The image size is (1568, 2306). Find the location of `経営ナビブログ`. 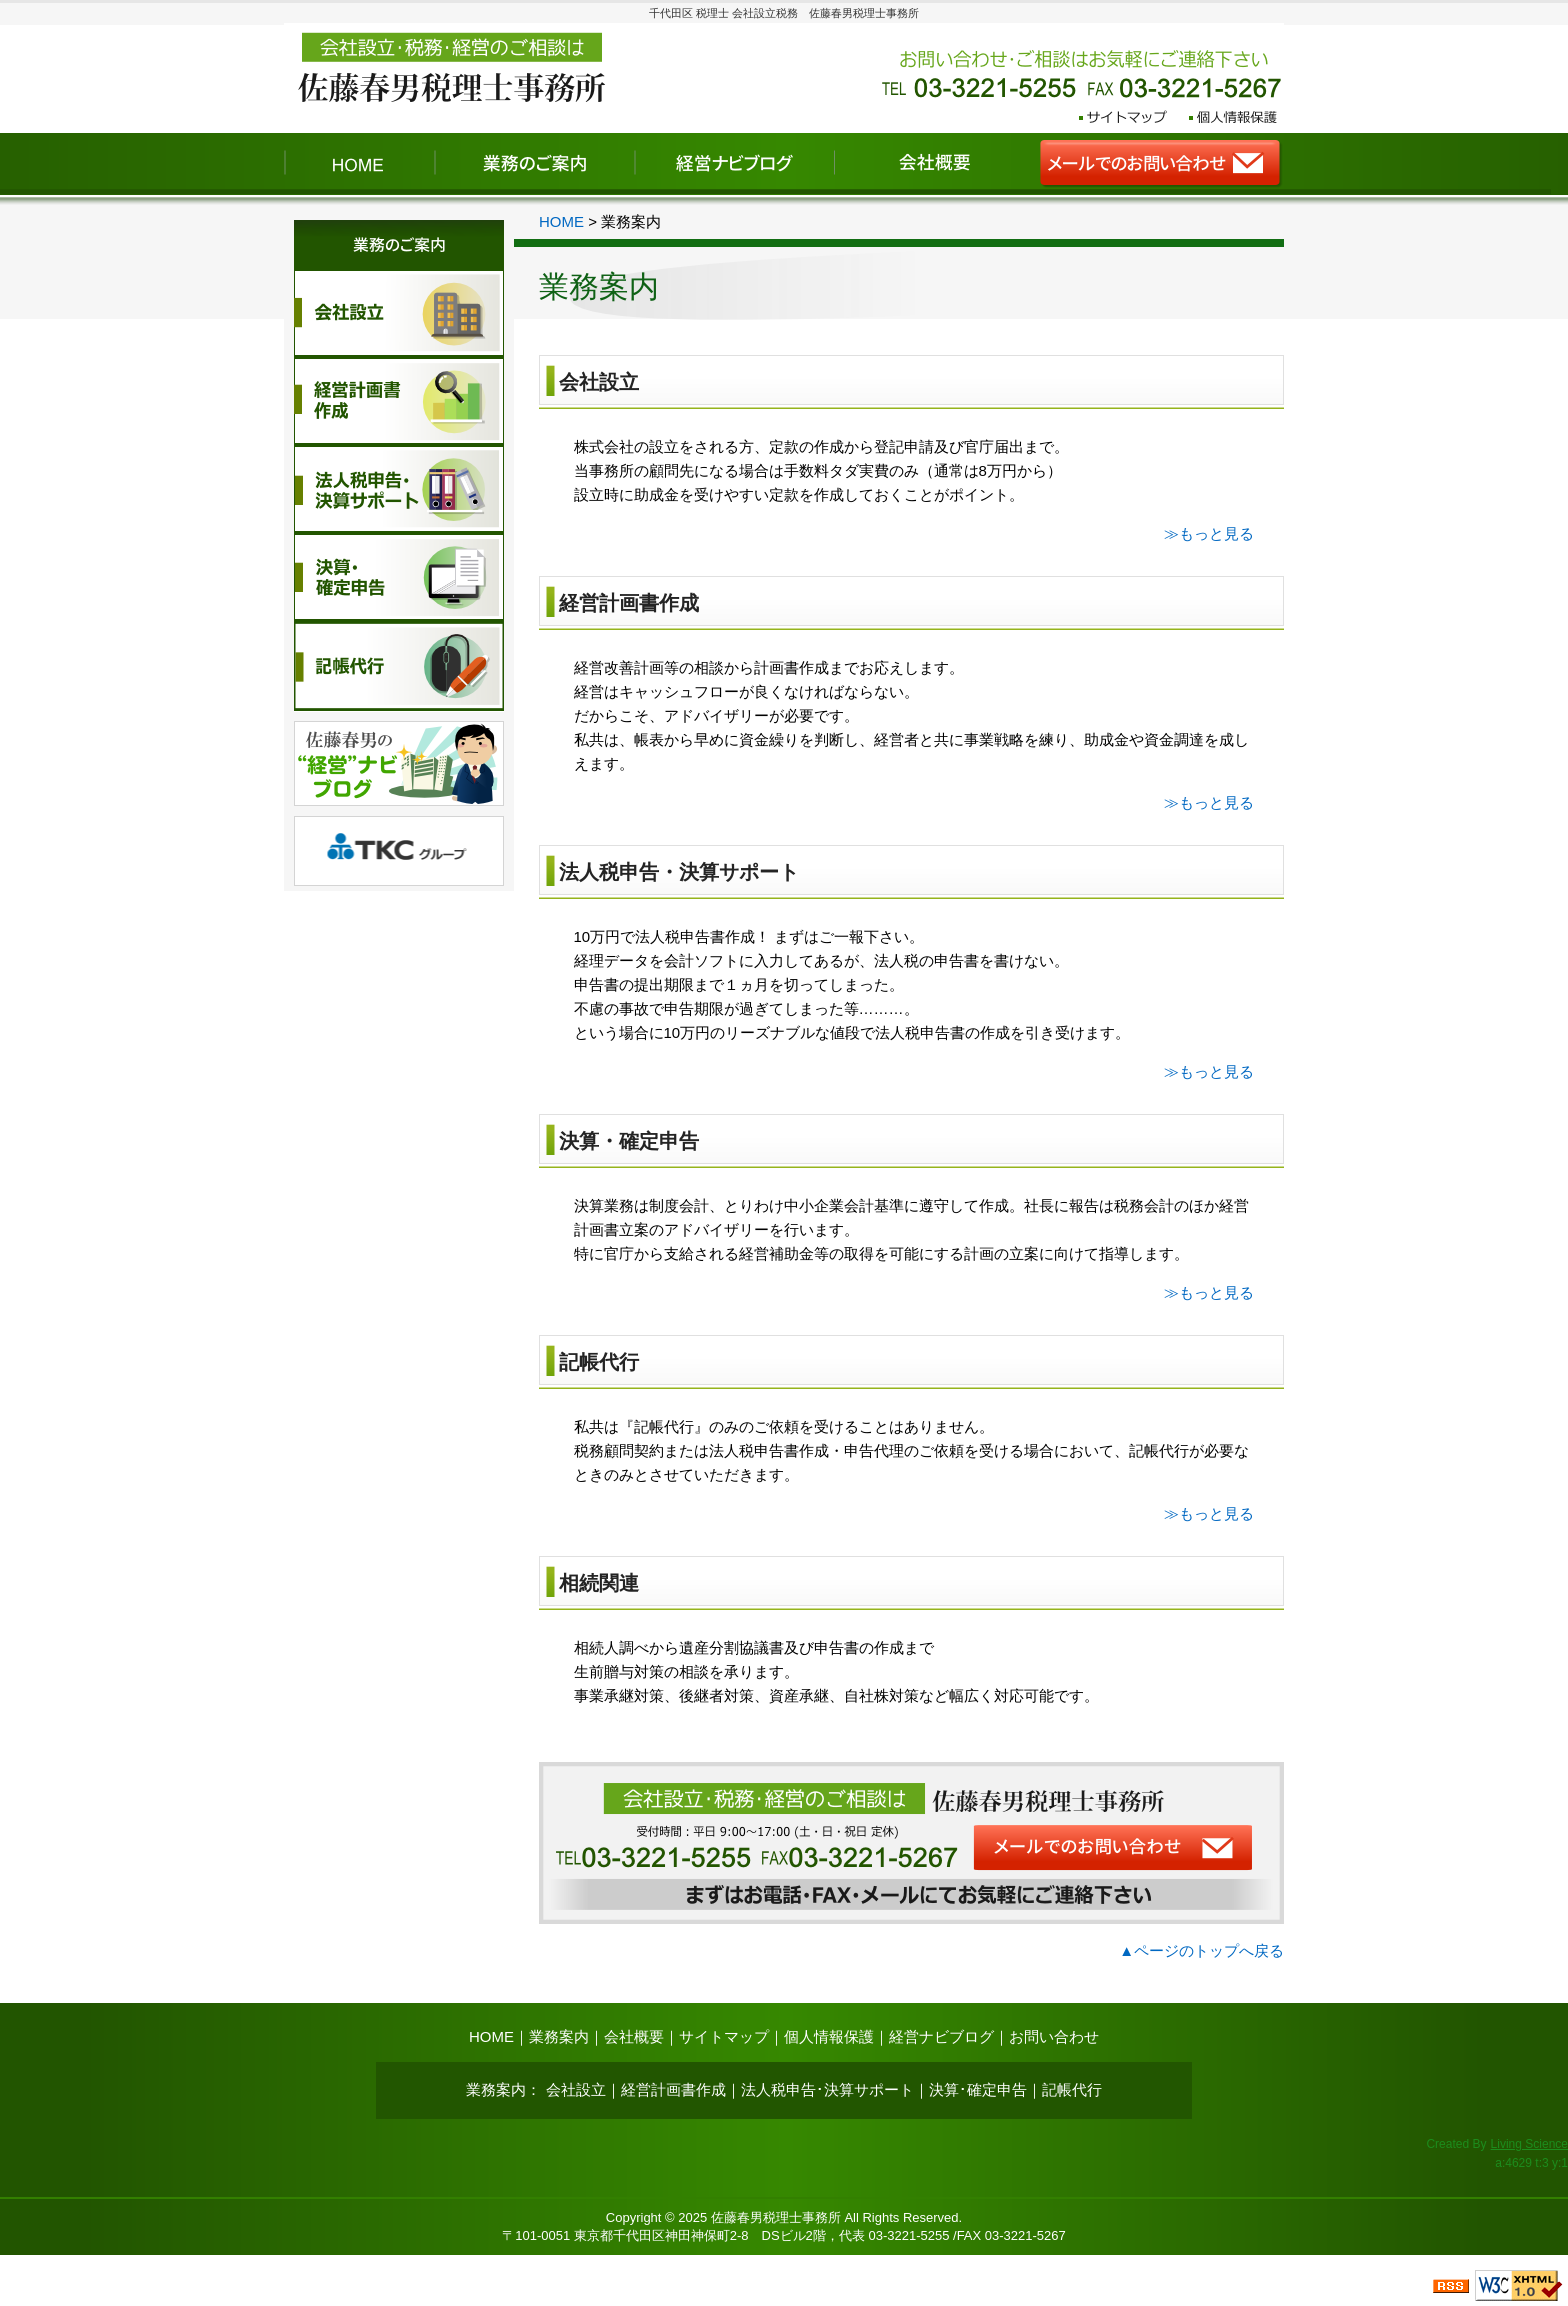

経営ナビブログ is located at coordinates (941, 2036).